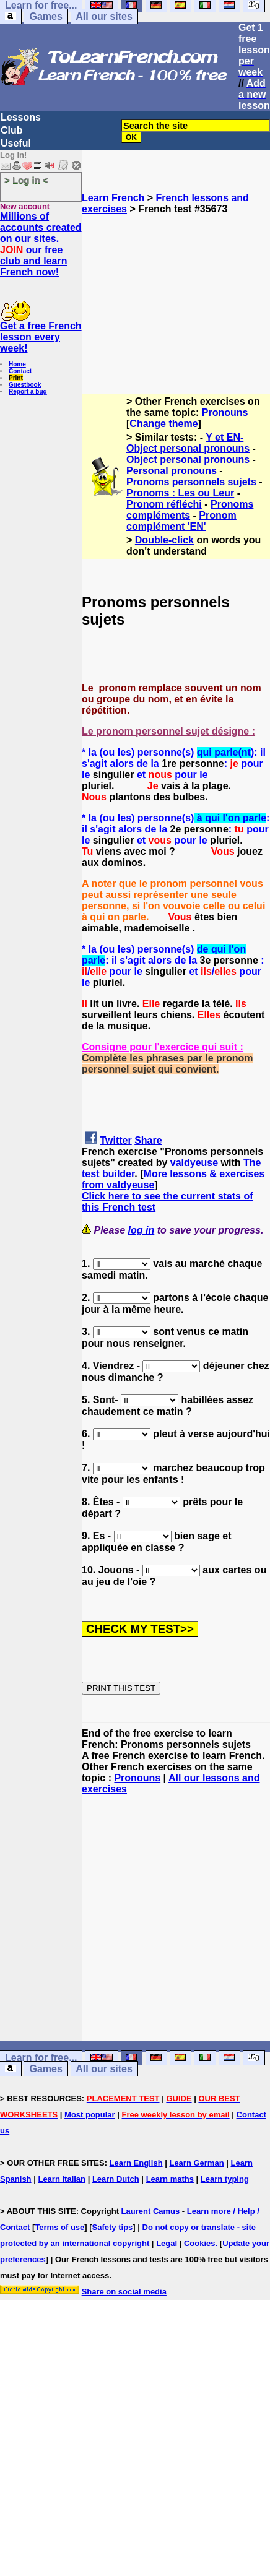  What do you see at coordinates (171, 470) in the screenshot?
I see `Personal pronouns` at bounding box center [171, 470].